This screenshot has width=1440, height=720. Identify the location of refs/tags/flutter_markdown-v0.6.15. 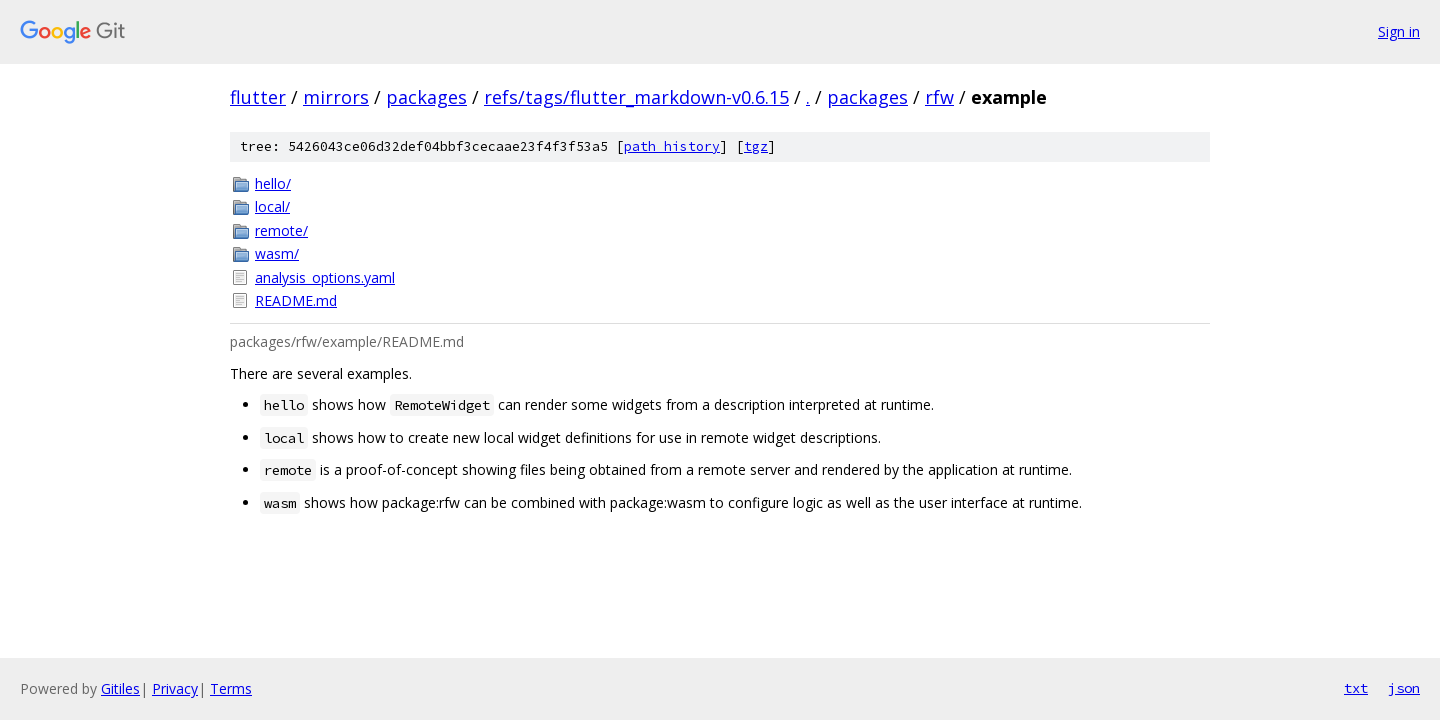
(636, 97).